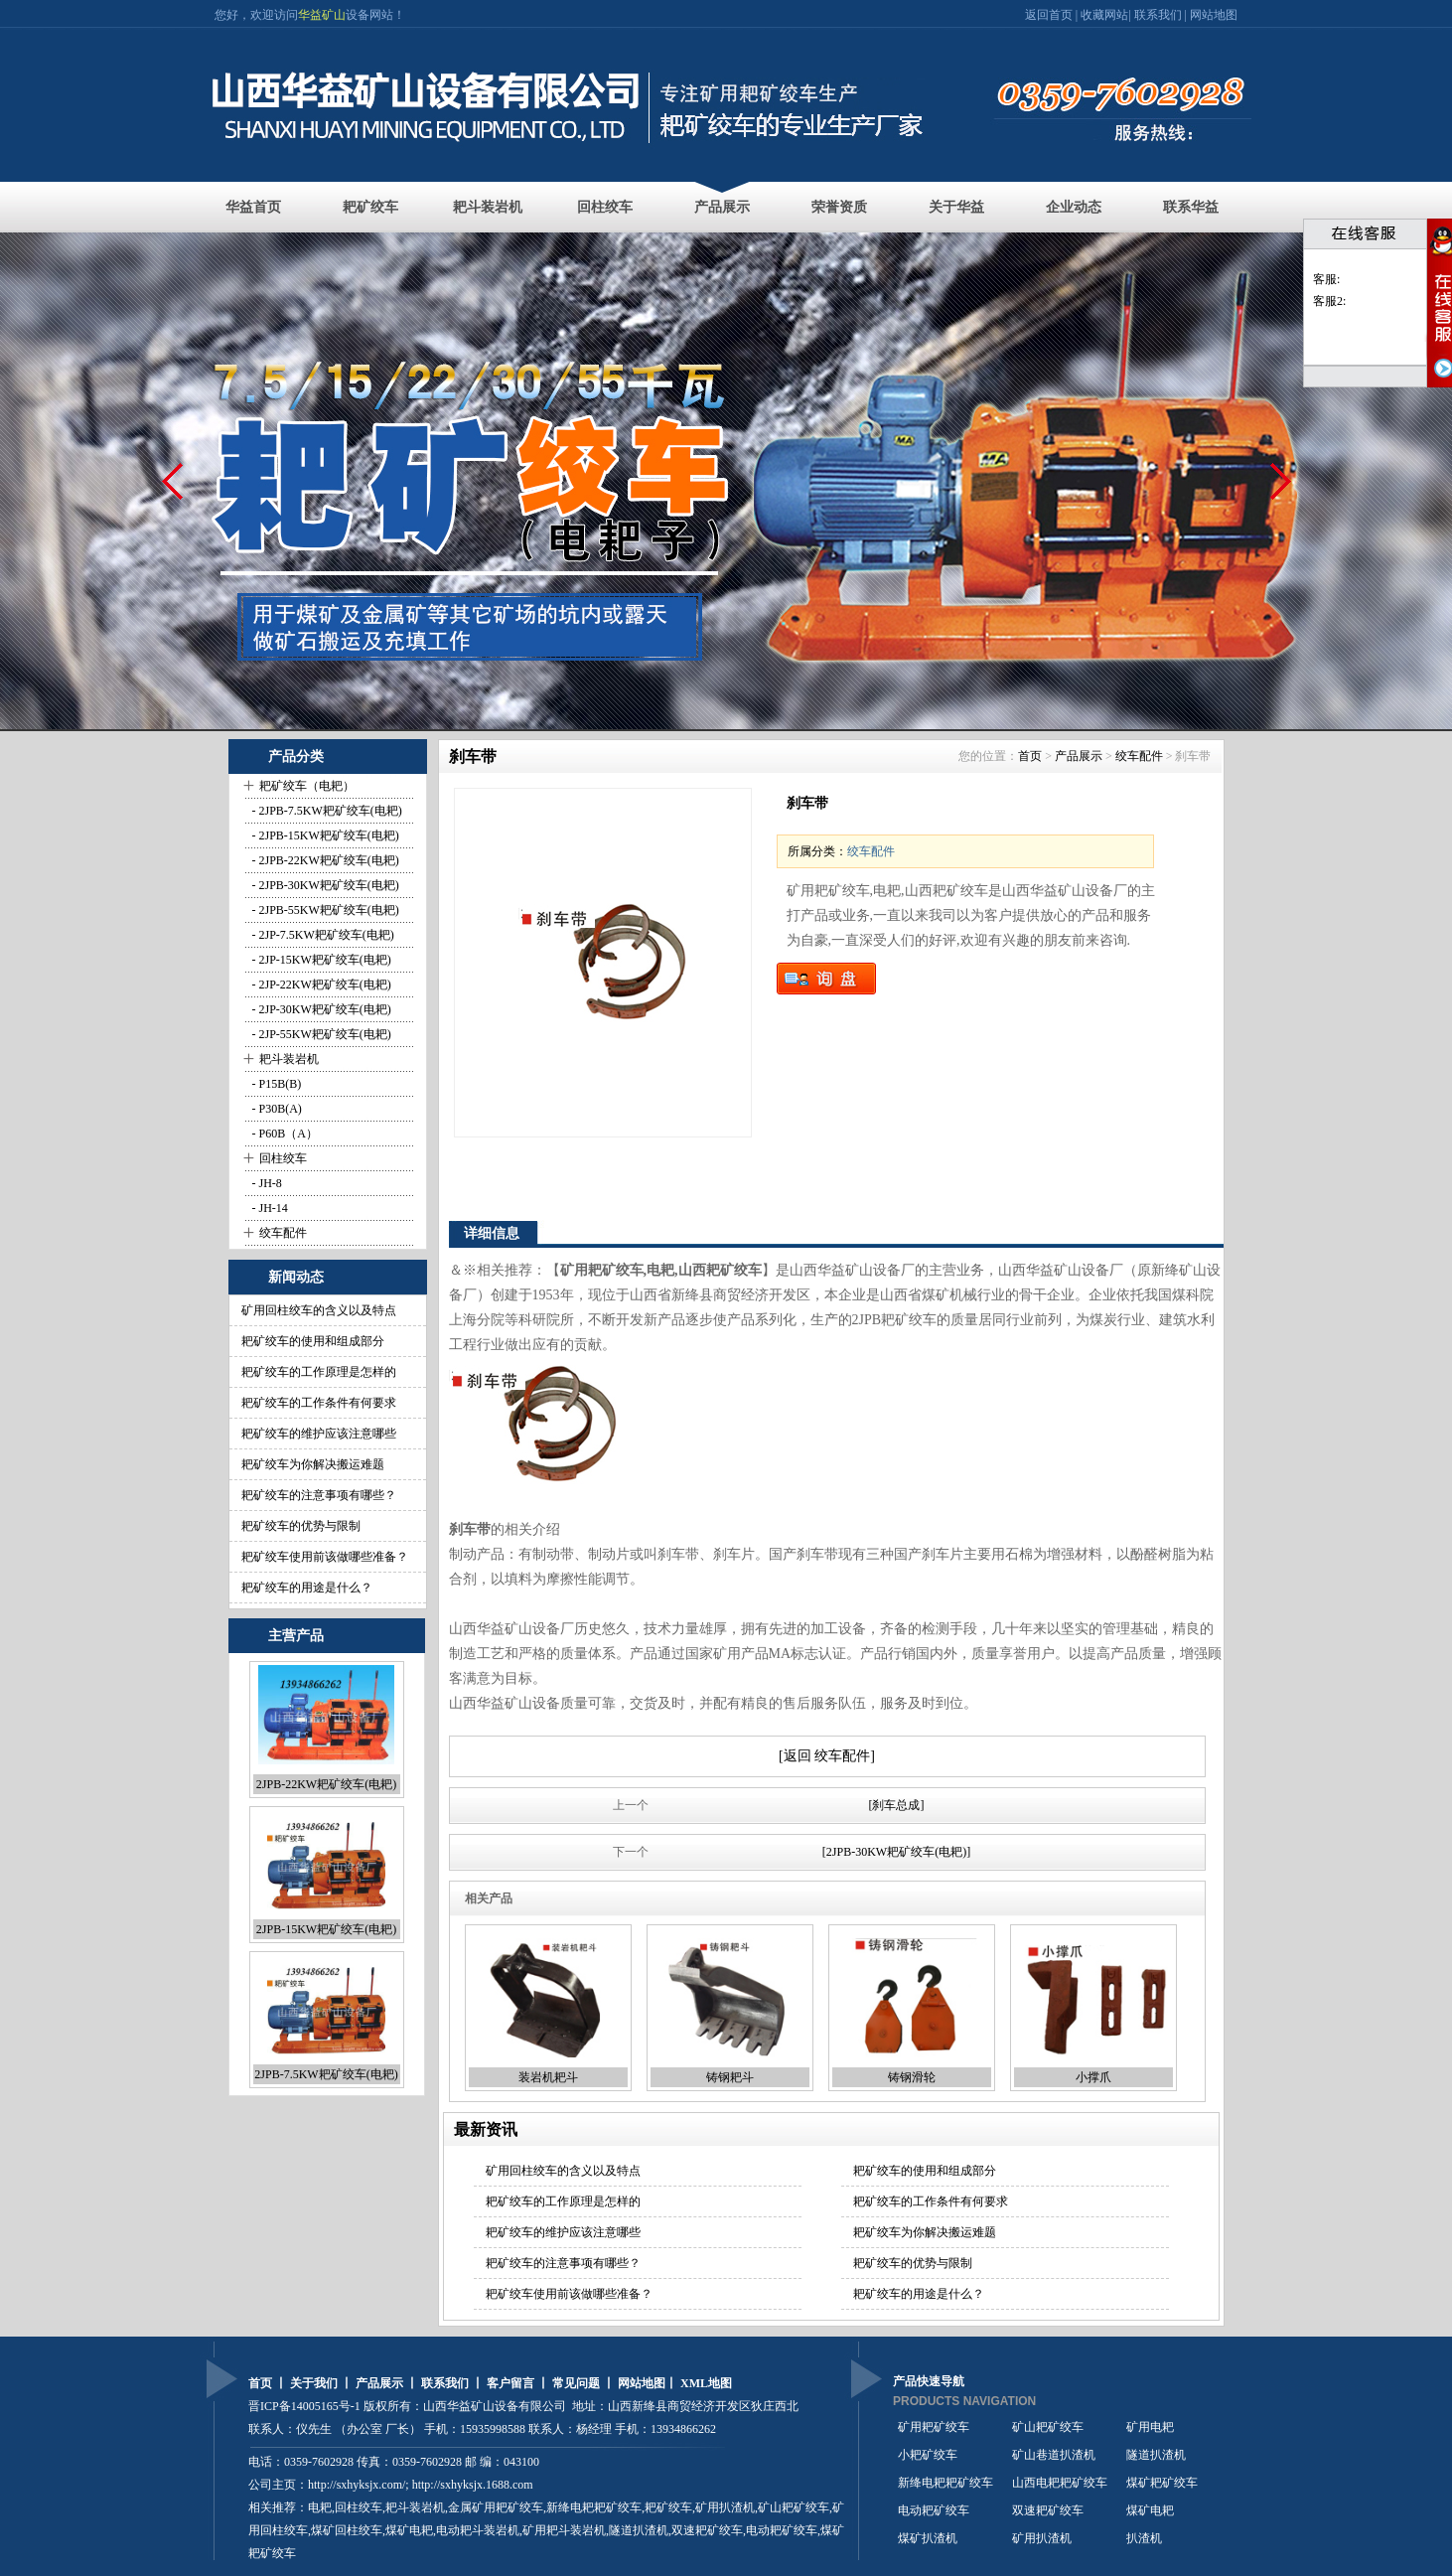  What do you see at coordinates (275, 1084) in the screenshot?
I see `- P15B(B)` at bounding box center [275, 1084].